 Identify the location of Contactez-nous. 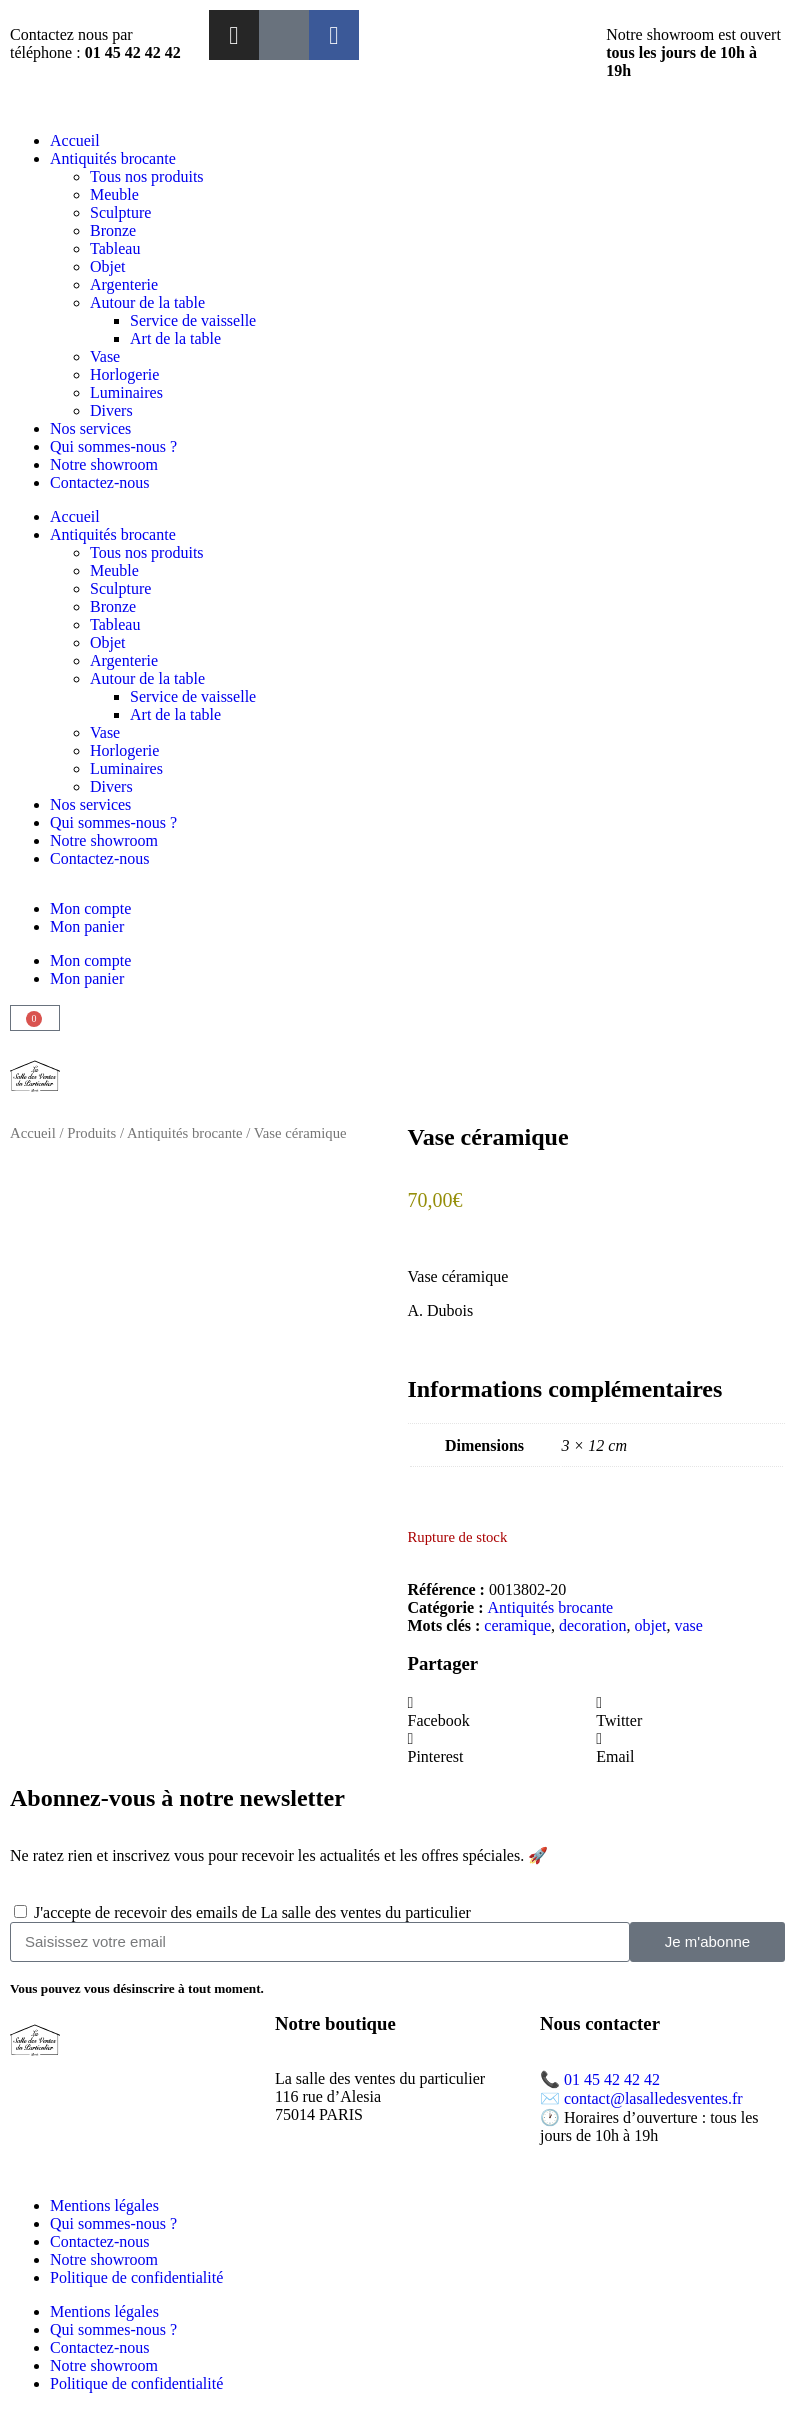
(100, 482).